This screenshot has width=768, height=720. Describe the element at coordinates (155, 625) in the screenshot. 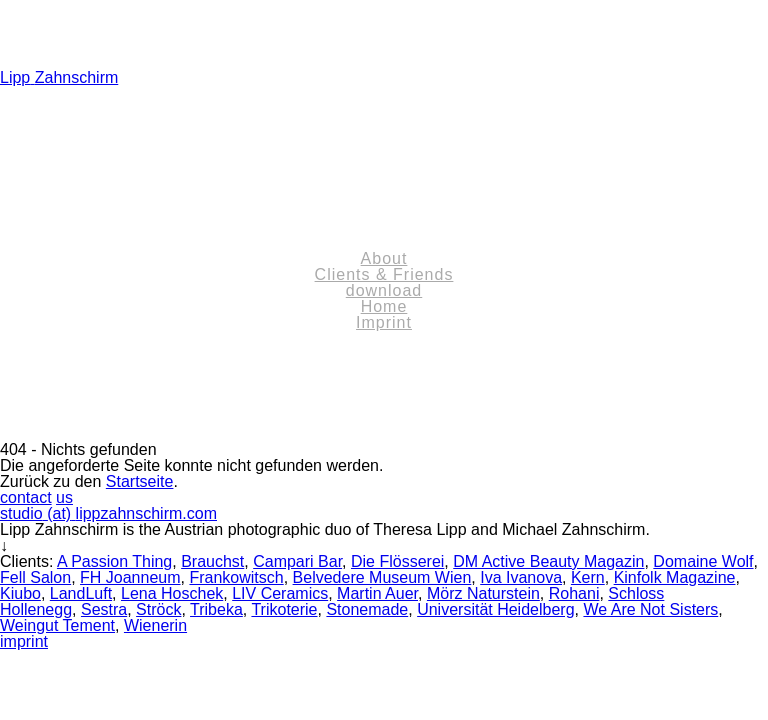

I see `Wienerin` at that location.